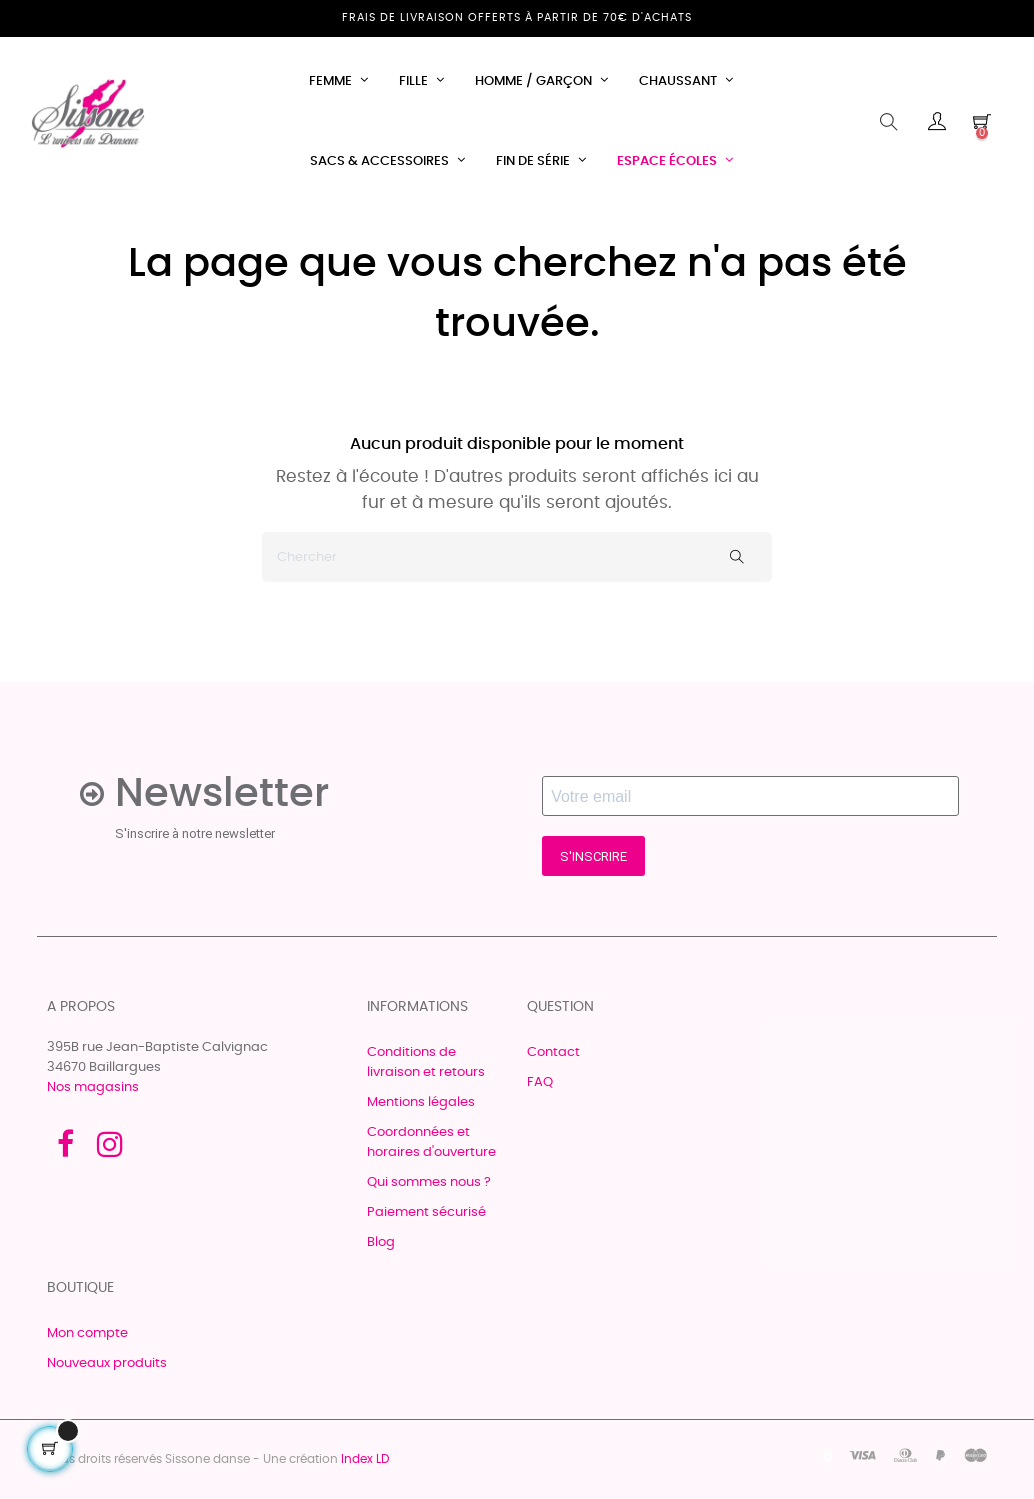  Describe the element at coordinates (421, 1102) in the screenshot. I see `Mentions légales` at that location.